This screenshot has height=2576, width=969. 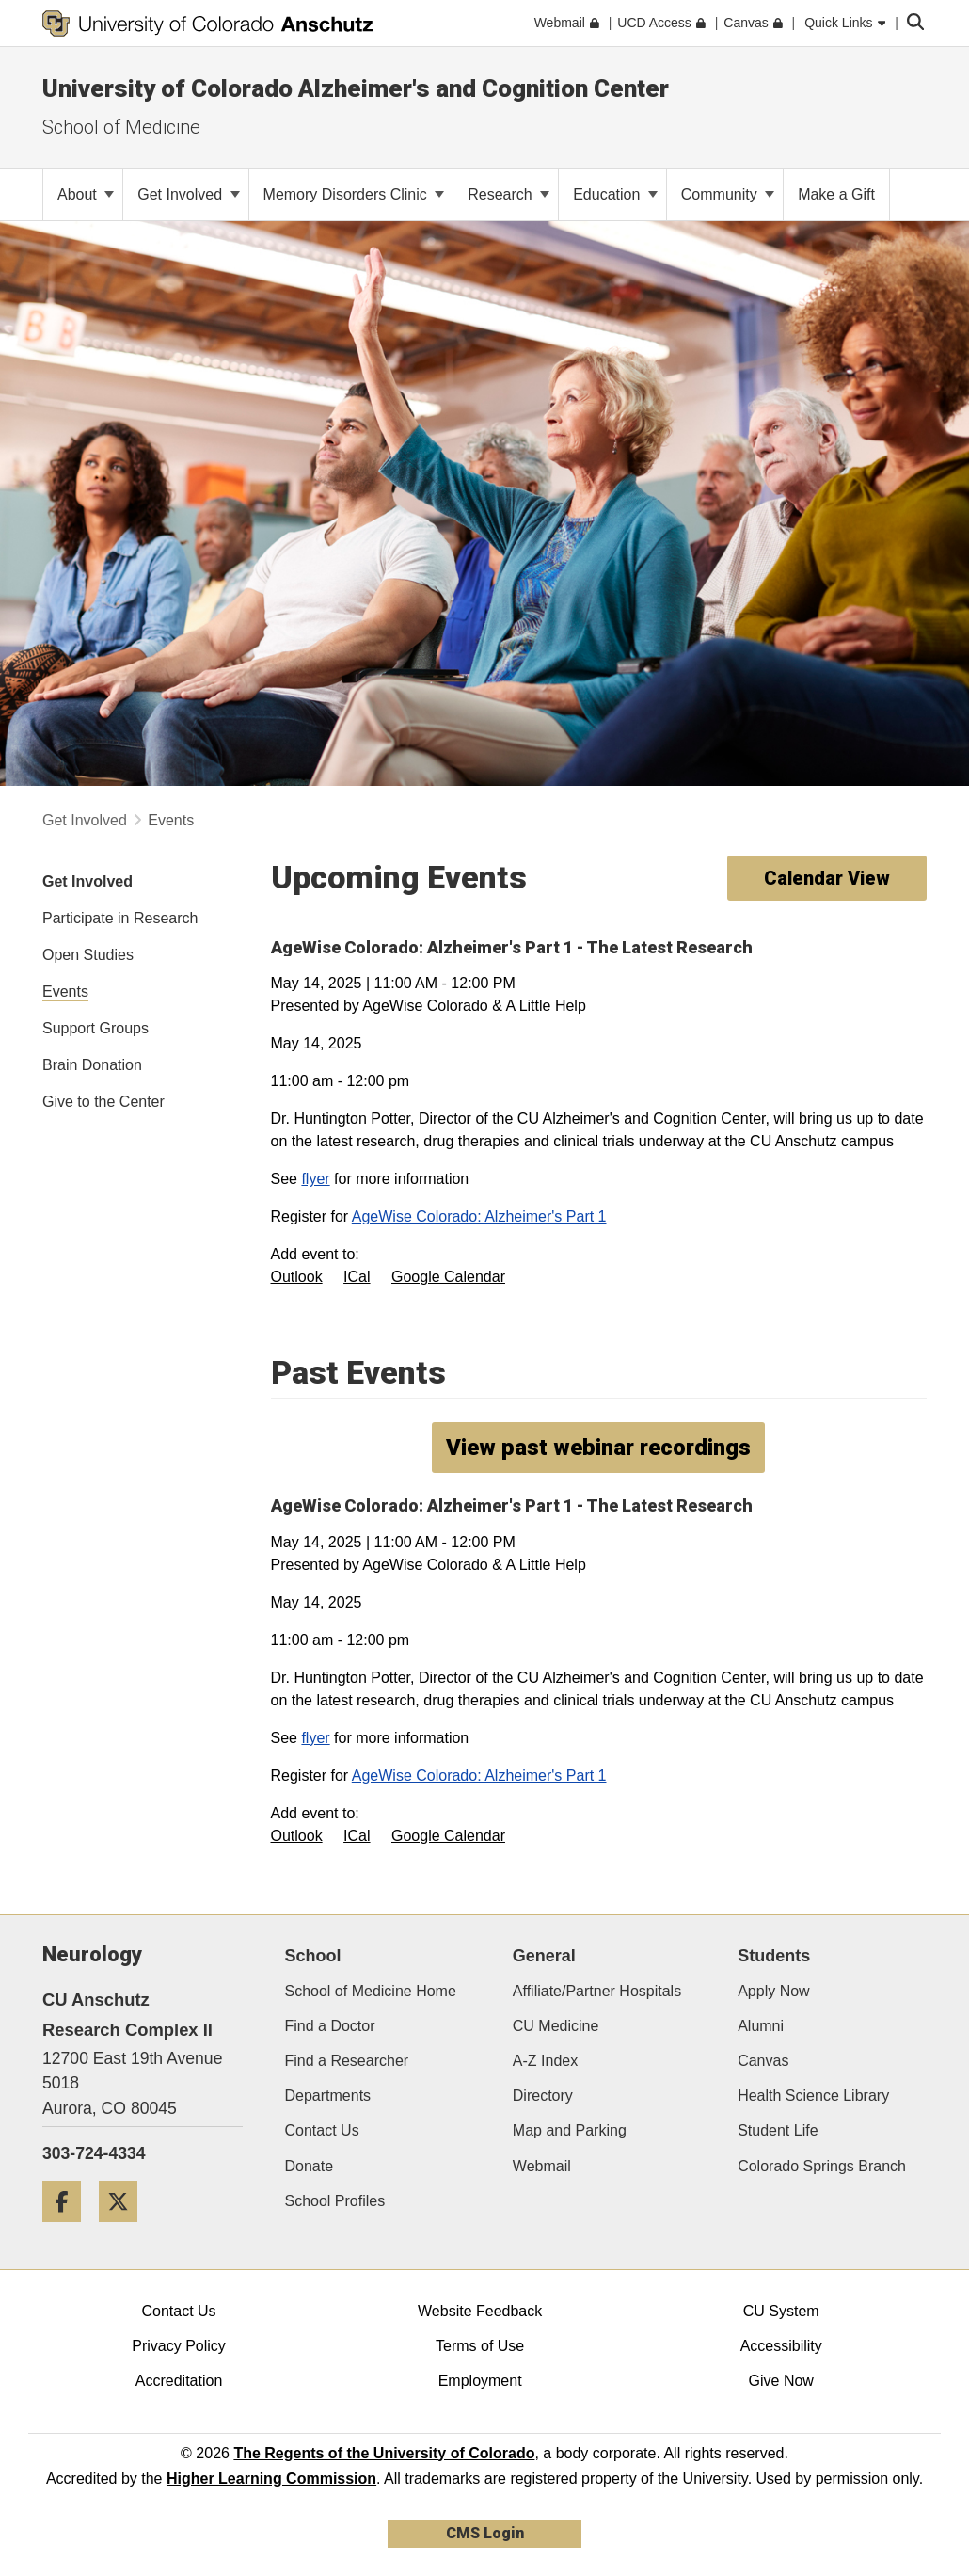 I want to click on Directory, so click(x=543, y=2096).